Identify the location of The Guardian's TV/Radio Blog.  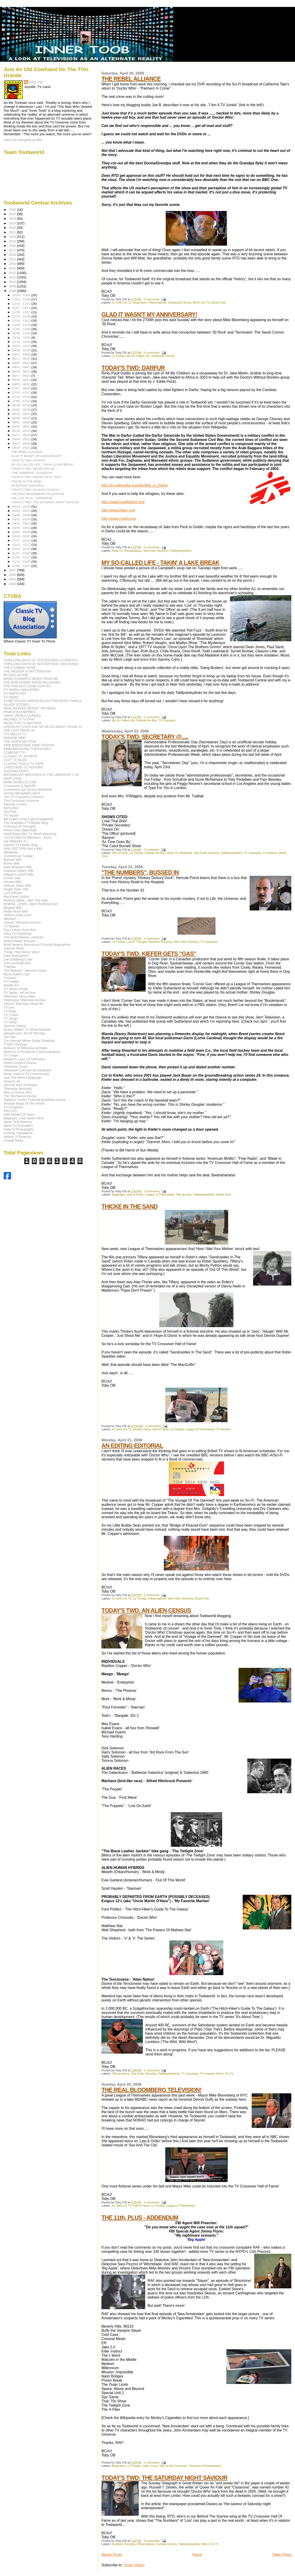
(26, 823).